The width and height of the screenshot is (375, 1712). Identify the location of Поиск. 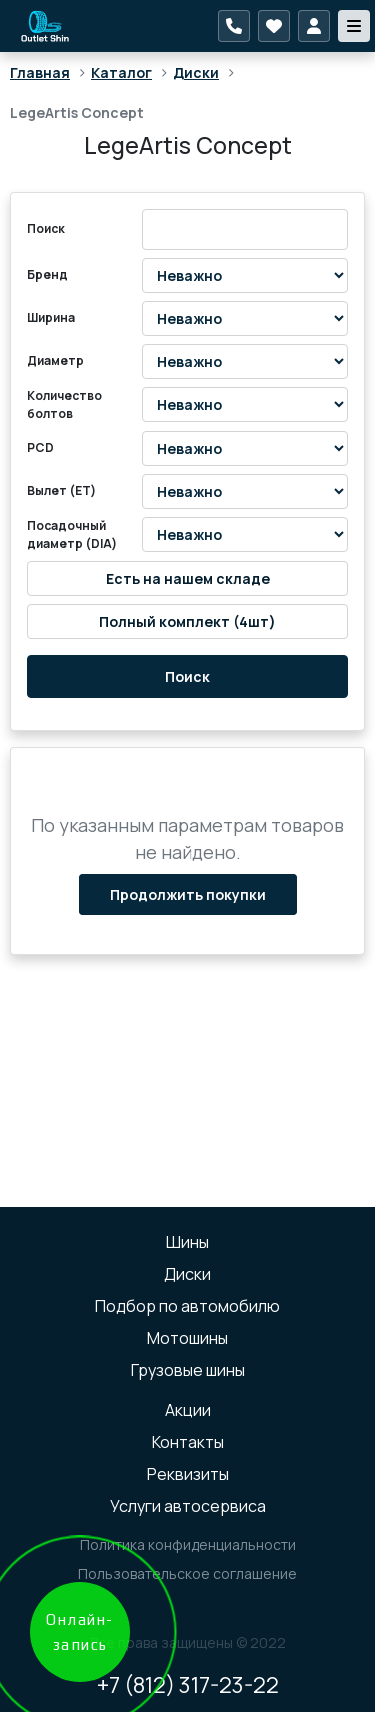
(187, 676).